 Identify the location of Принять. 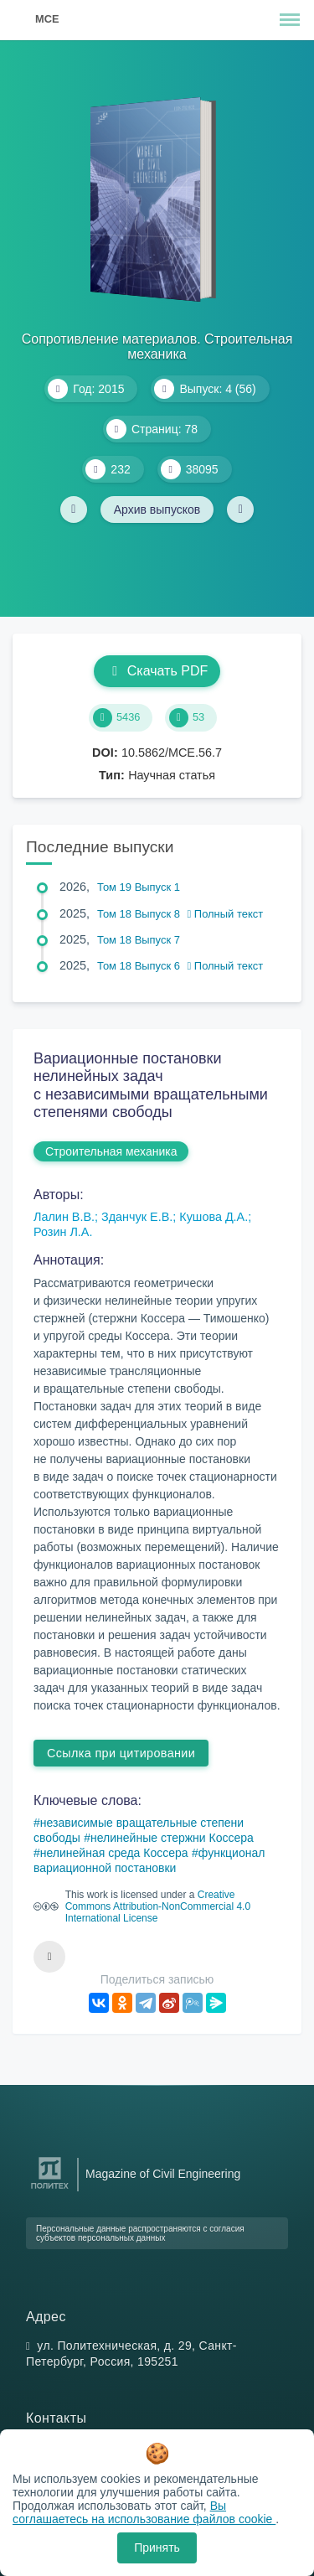
(157, 2547).